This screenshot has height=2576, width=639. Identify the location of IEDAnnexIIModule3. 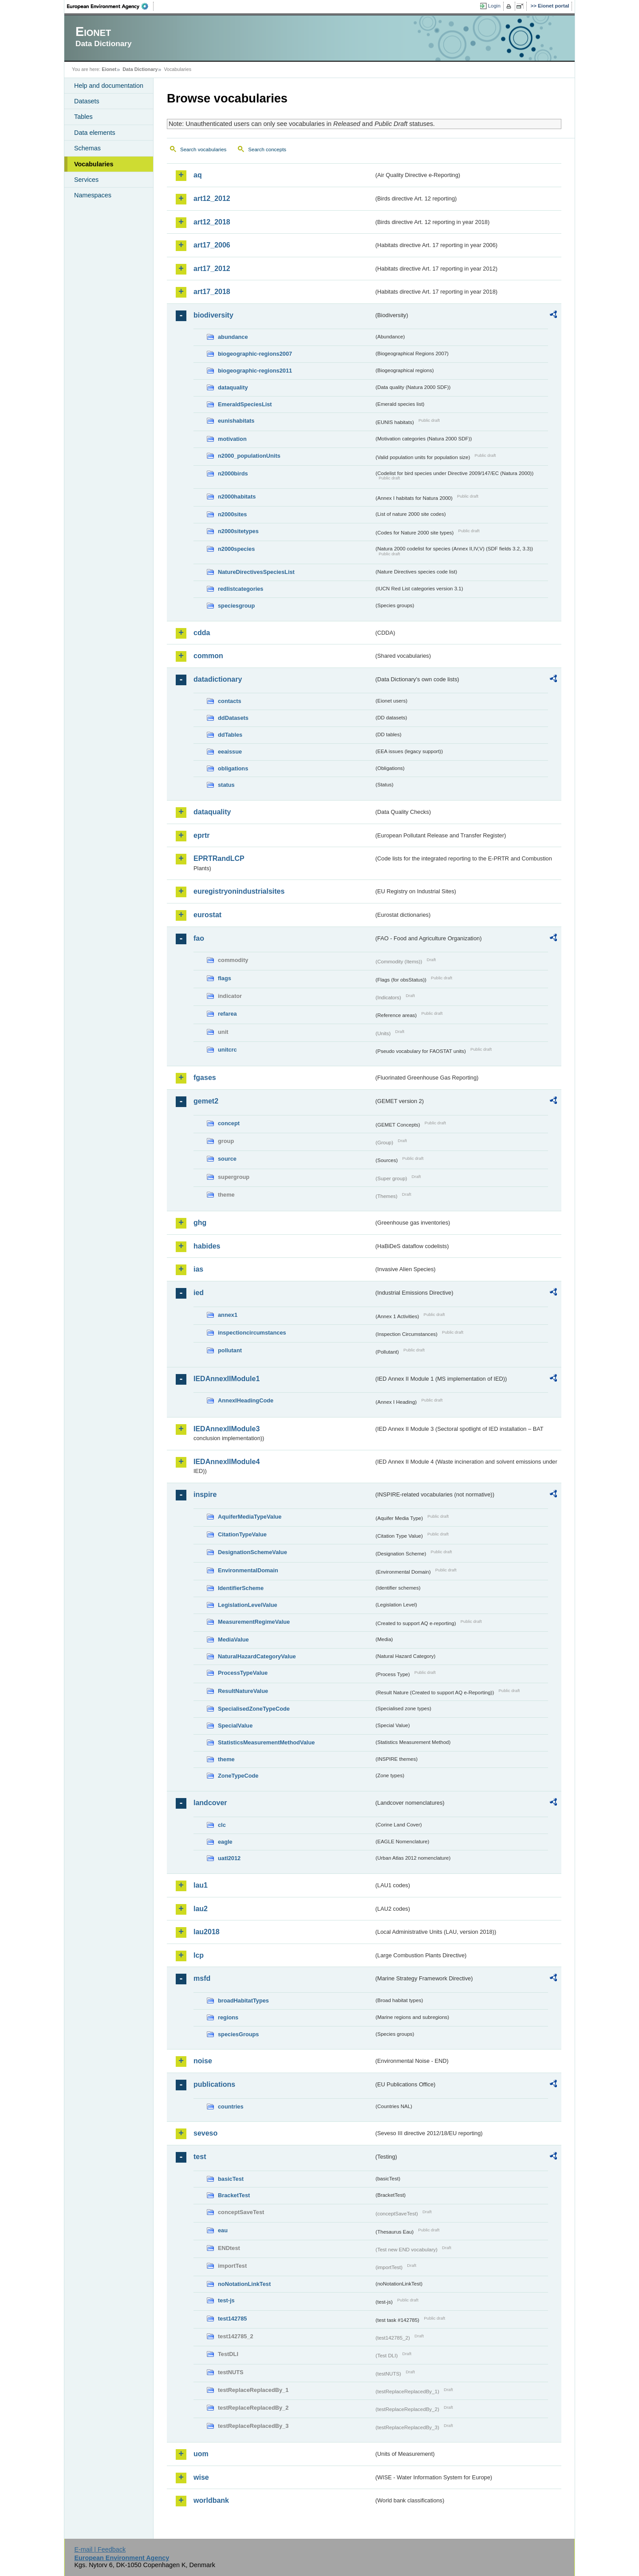
(226, 1429).